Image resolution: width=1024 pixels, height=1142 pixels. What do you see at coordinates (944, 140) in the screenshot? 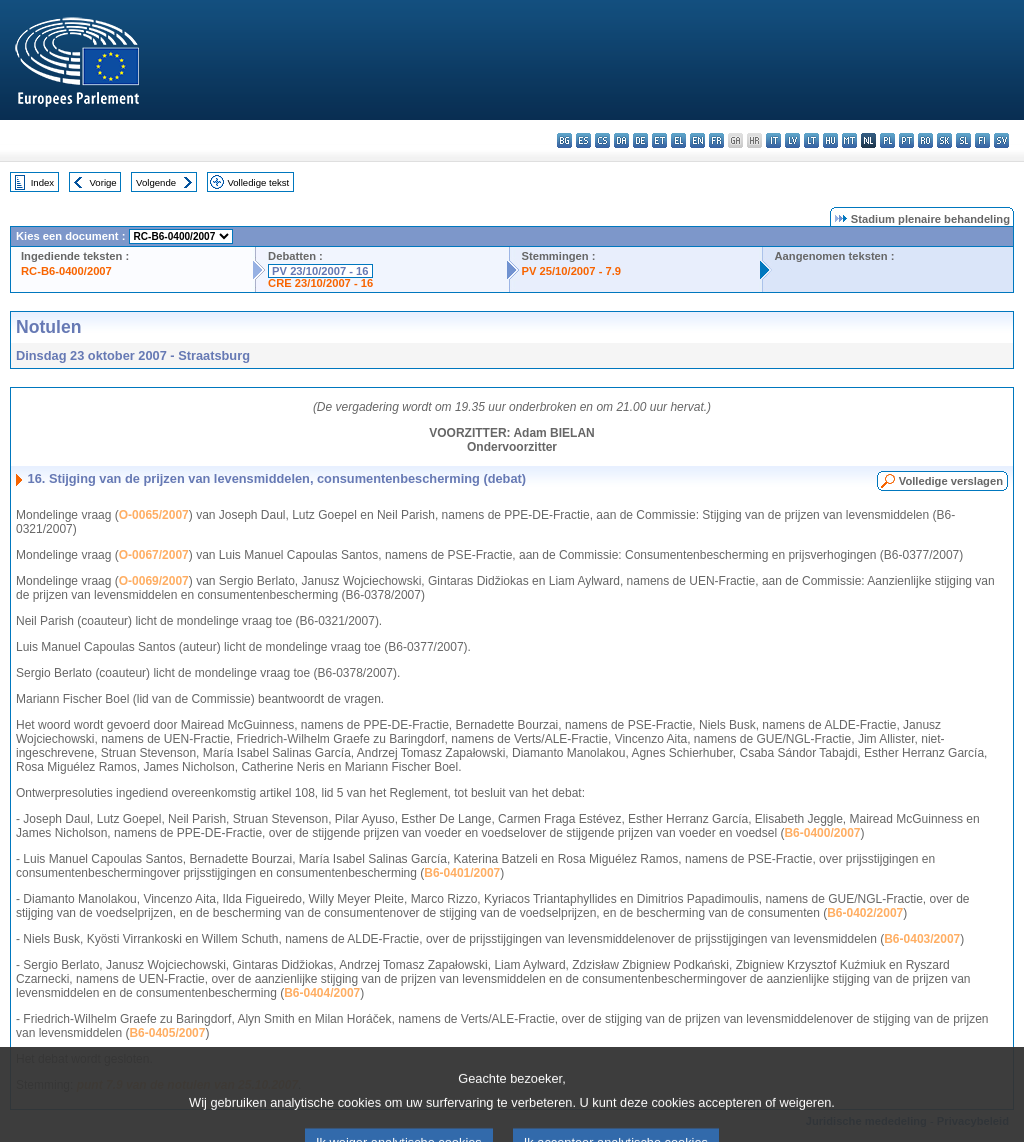
I see `sk - slovenčina` at bounding box center [944, 140].